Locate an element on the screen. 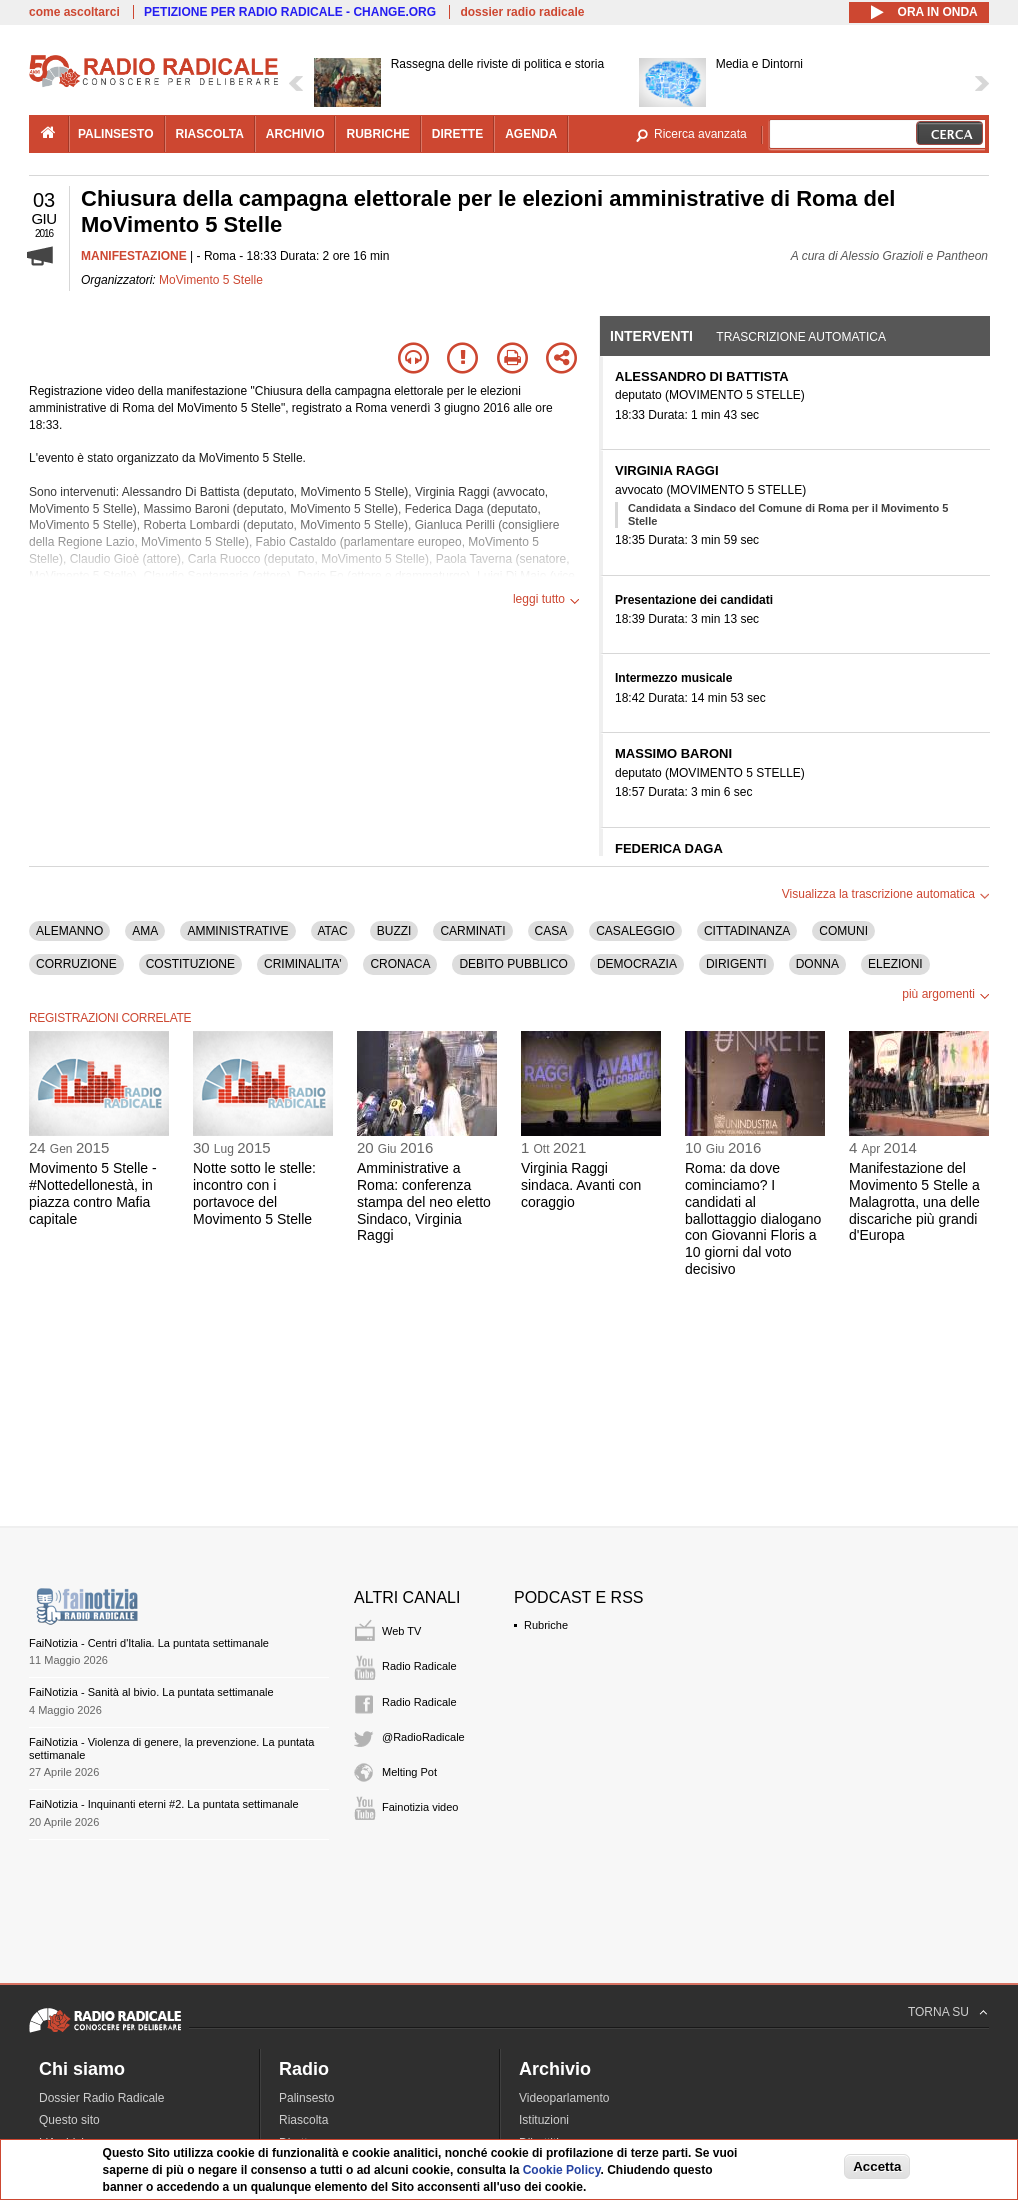 This screenshot has height=2200, width=1018. ATAC is located at coordinates (333, 931).